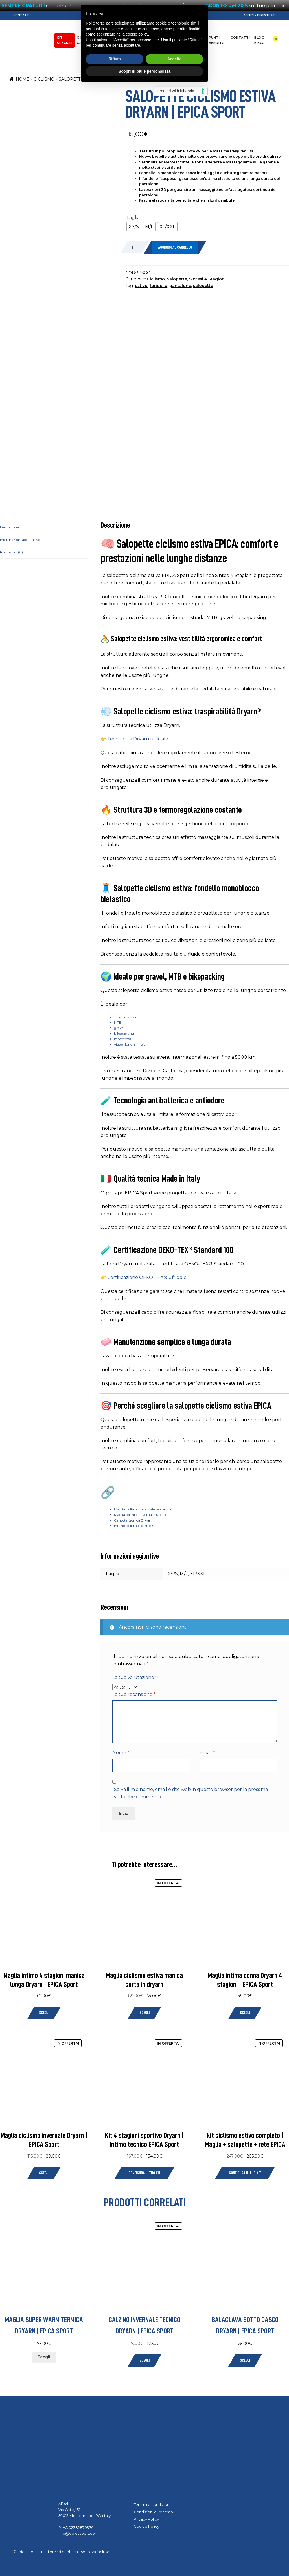 This screenshot has width=289, height=2576. I want to click on Maglia ciclismo invernale senza zip, so click(142, 1509).